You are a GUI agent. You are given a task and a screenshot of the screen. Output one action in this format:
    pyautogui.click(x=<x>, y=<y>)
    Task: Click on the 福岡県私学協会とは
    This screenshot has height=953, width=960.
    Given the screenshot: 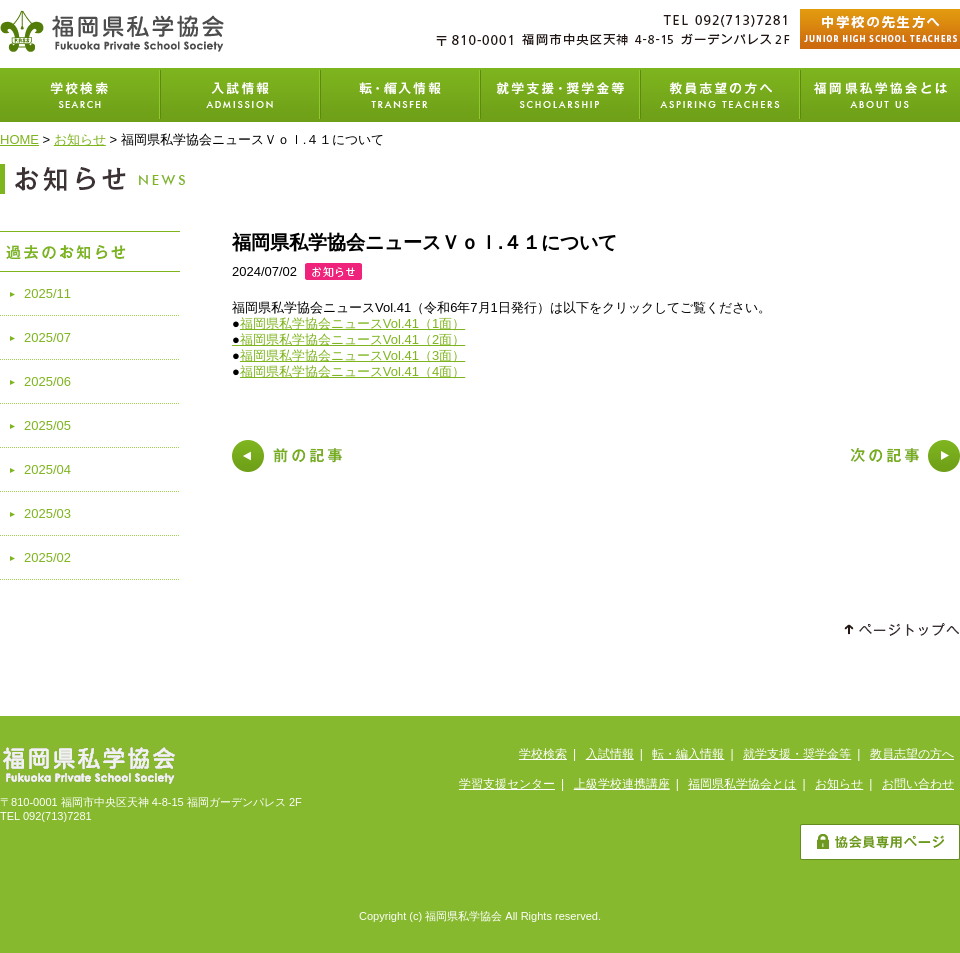 What is the action you would take?
    pyautogui.click(x=880, y=95)
    